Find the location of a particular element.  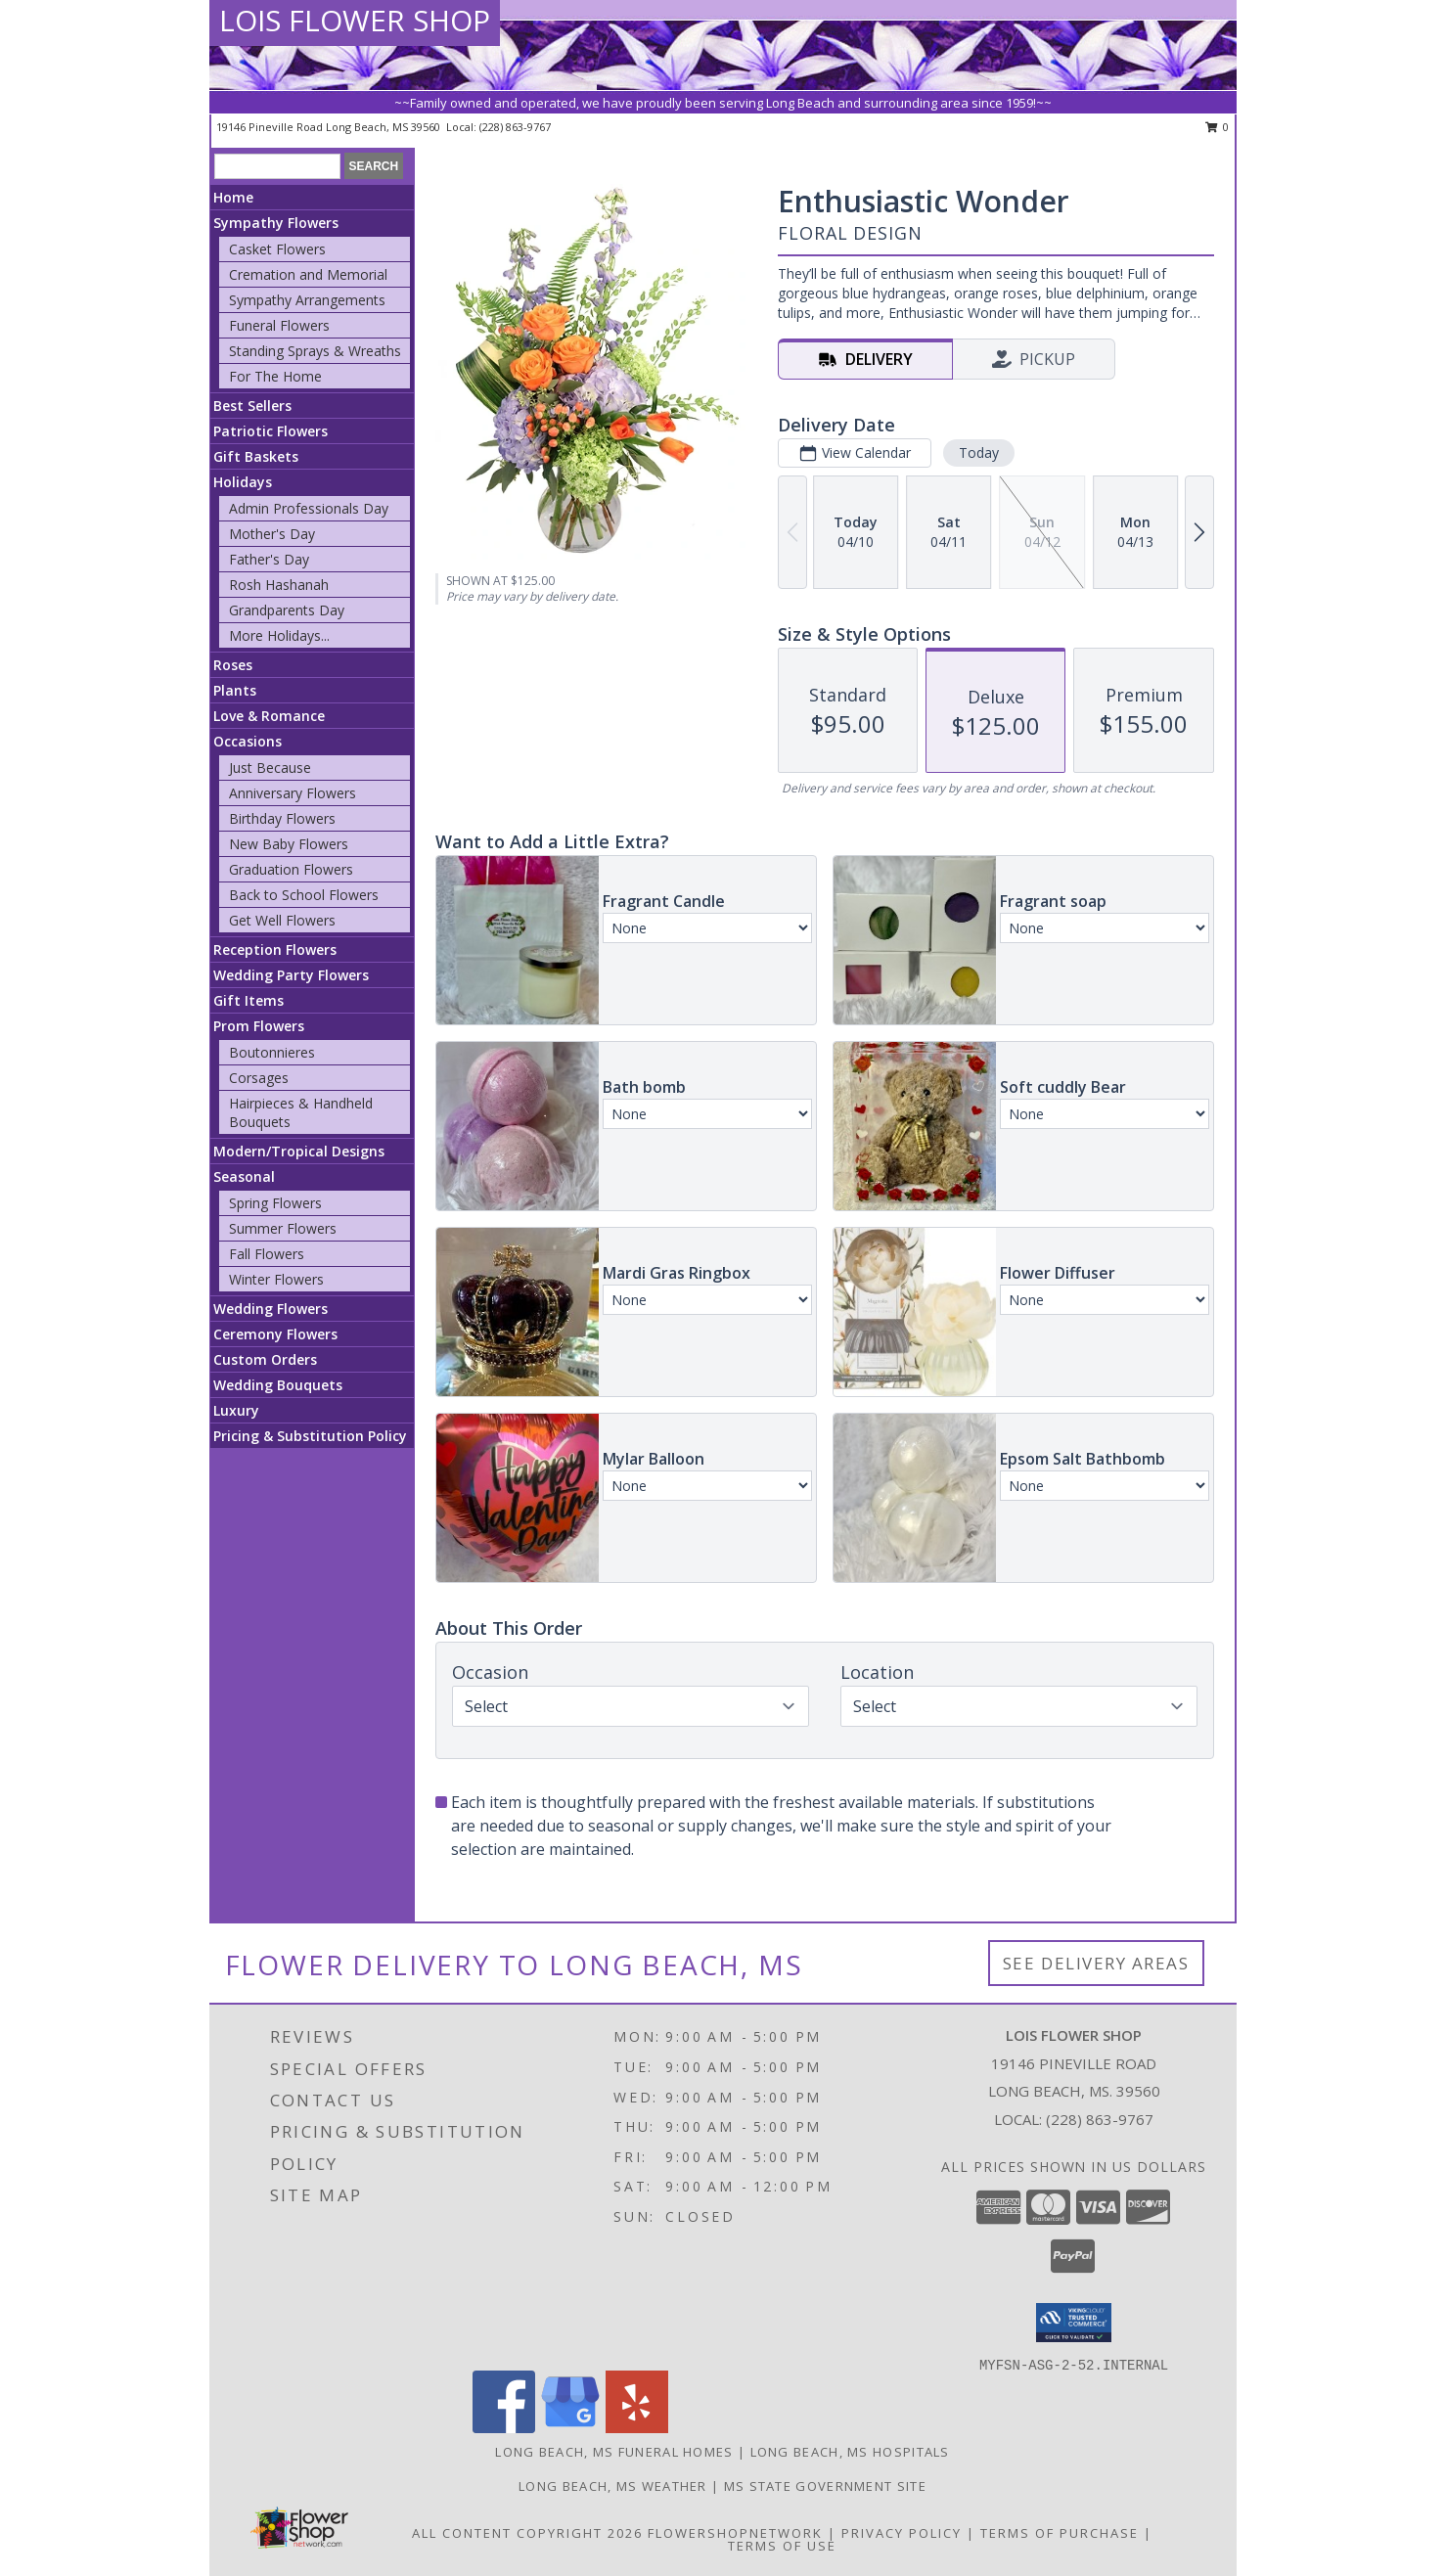

Wedding Party Flowers is located at coordinates (291, 975).